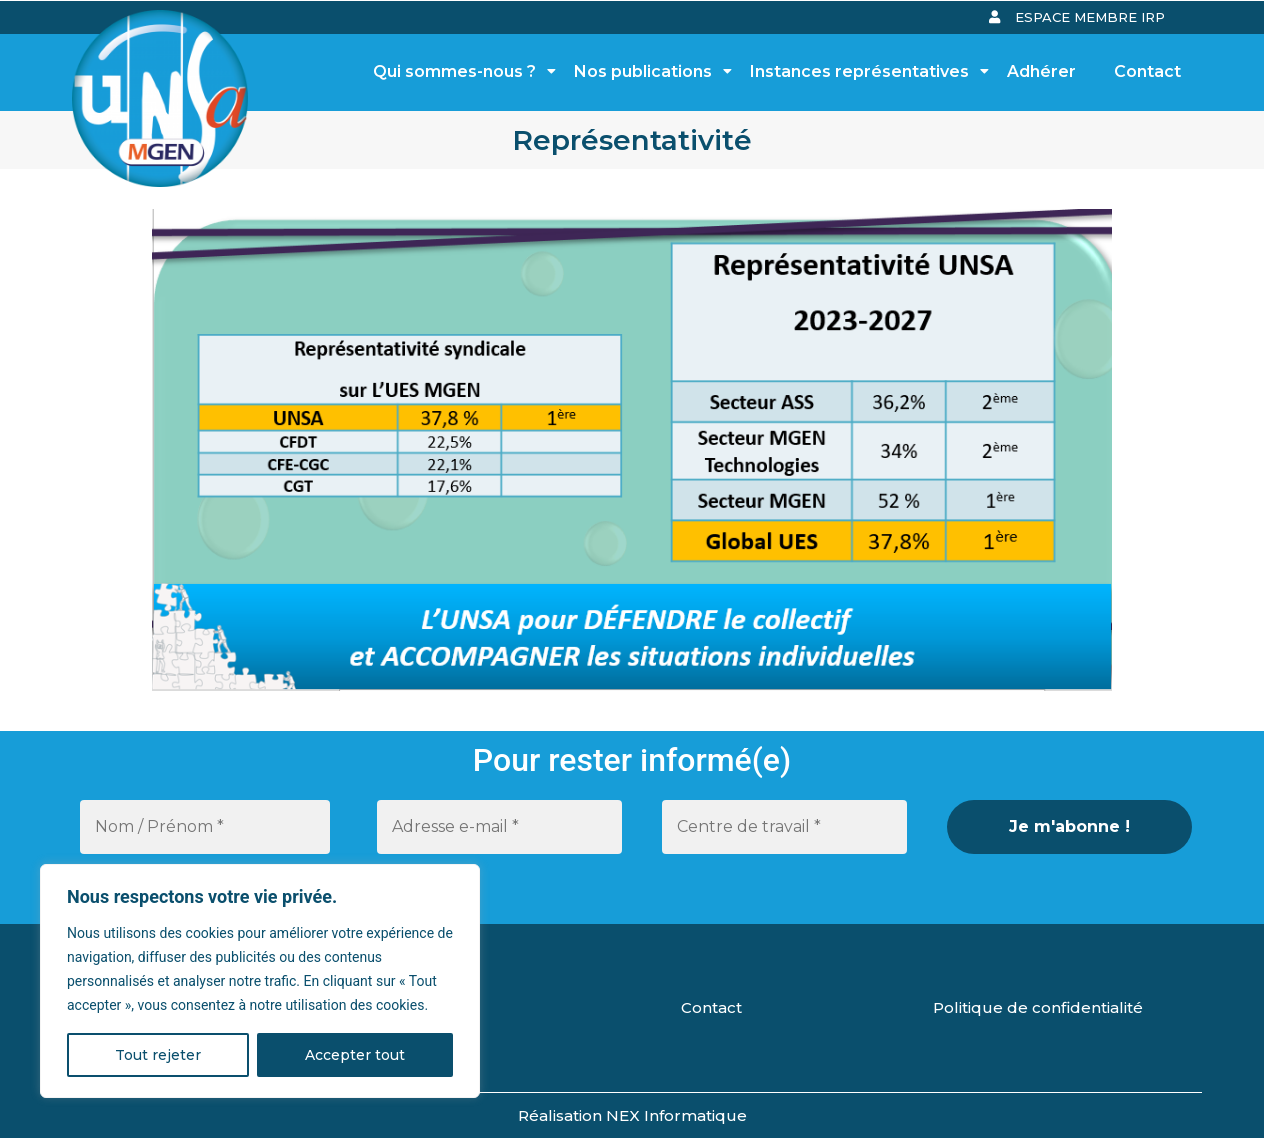 Image resolution: width=1264 pixels, height=1138 pixels. Describe the element at coordinates (1147, 71) in the screenshot. I see `Contact` at that location.